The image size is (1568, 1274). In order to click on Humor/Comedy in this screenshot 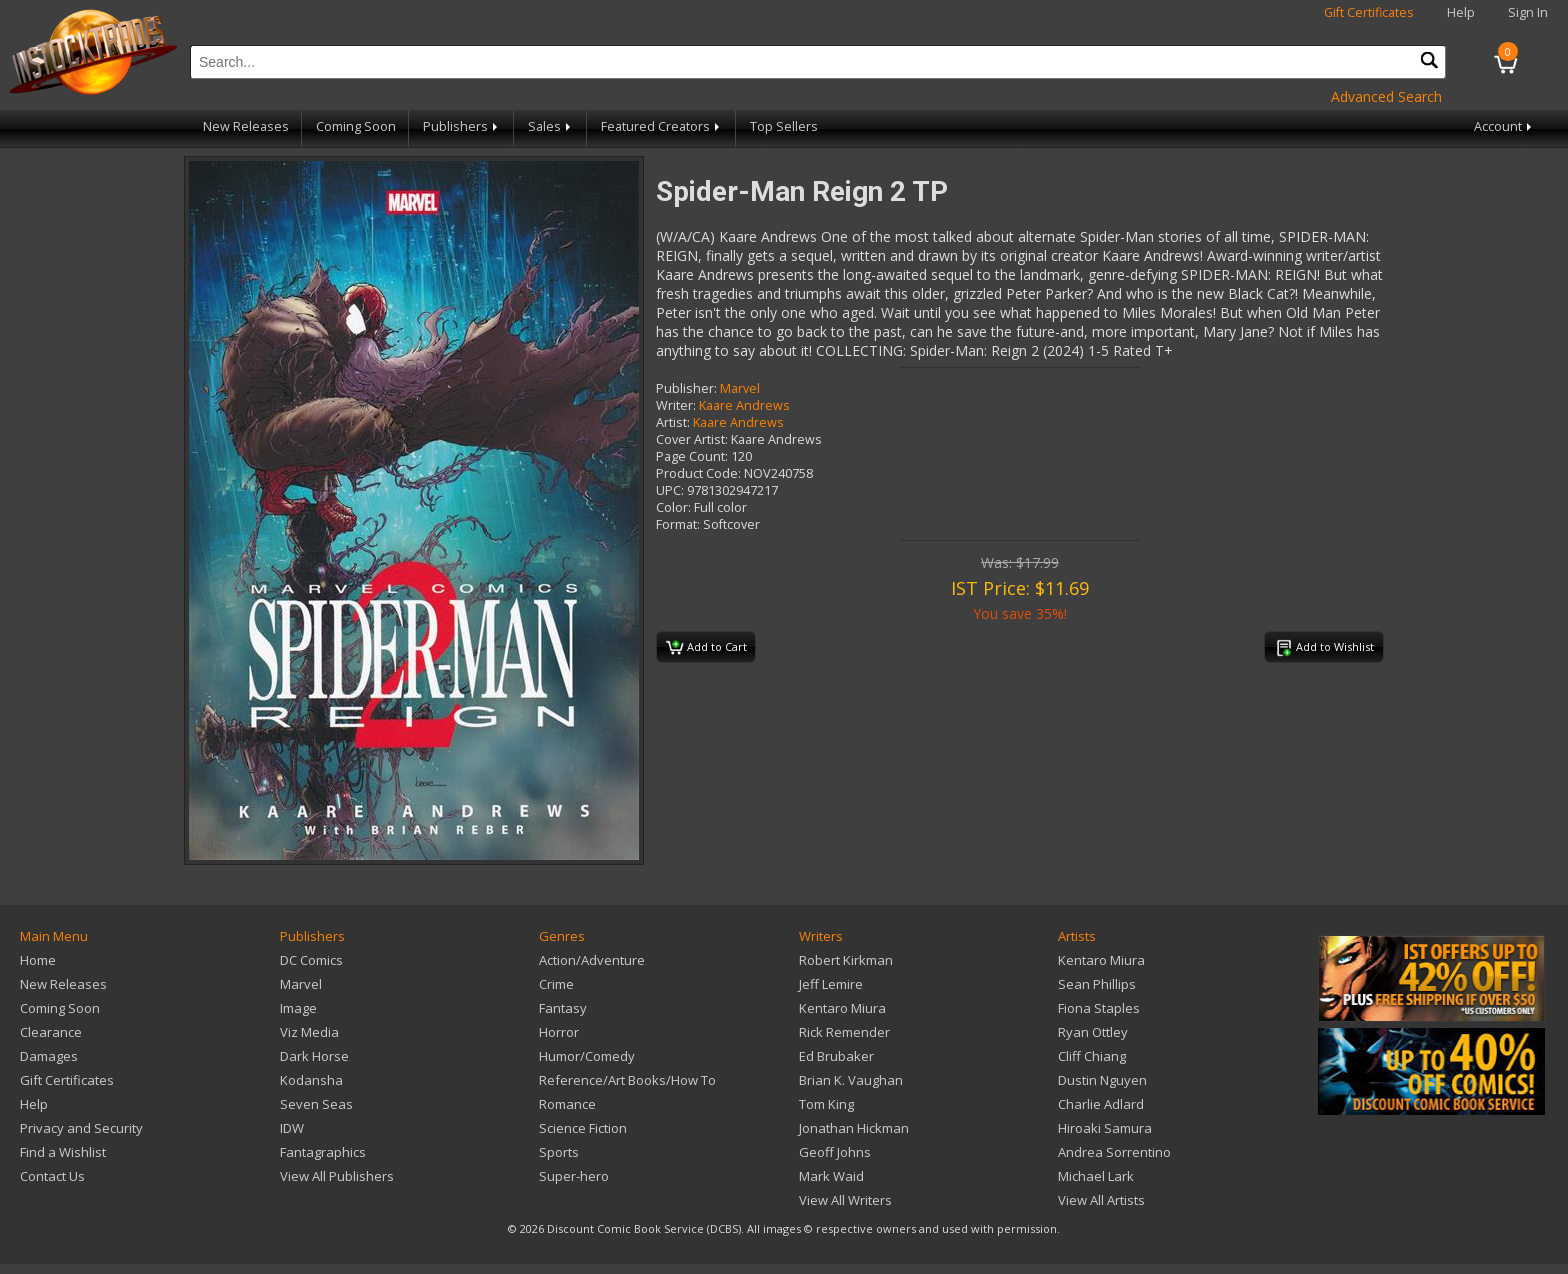, I will do `click(587, 1056)`.